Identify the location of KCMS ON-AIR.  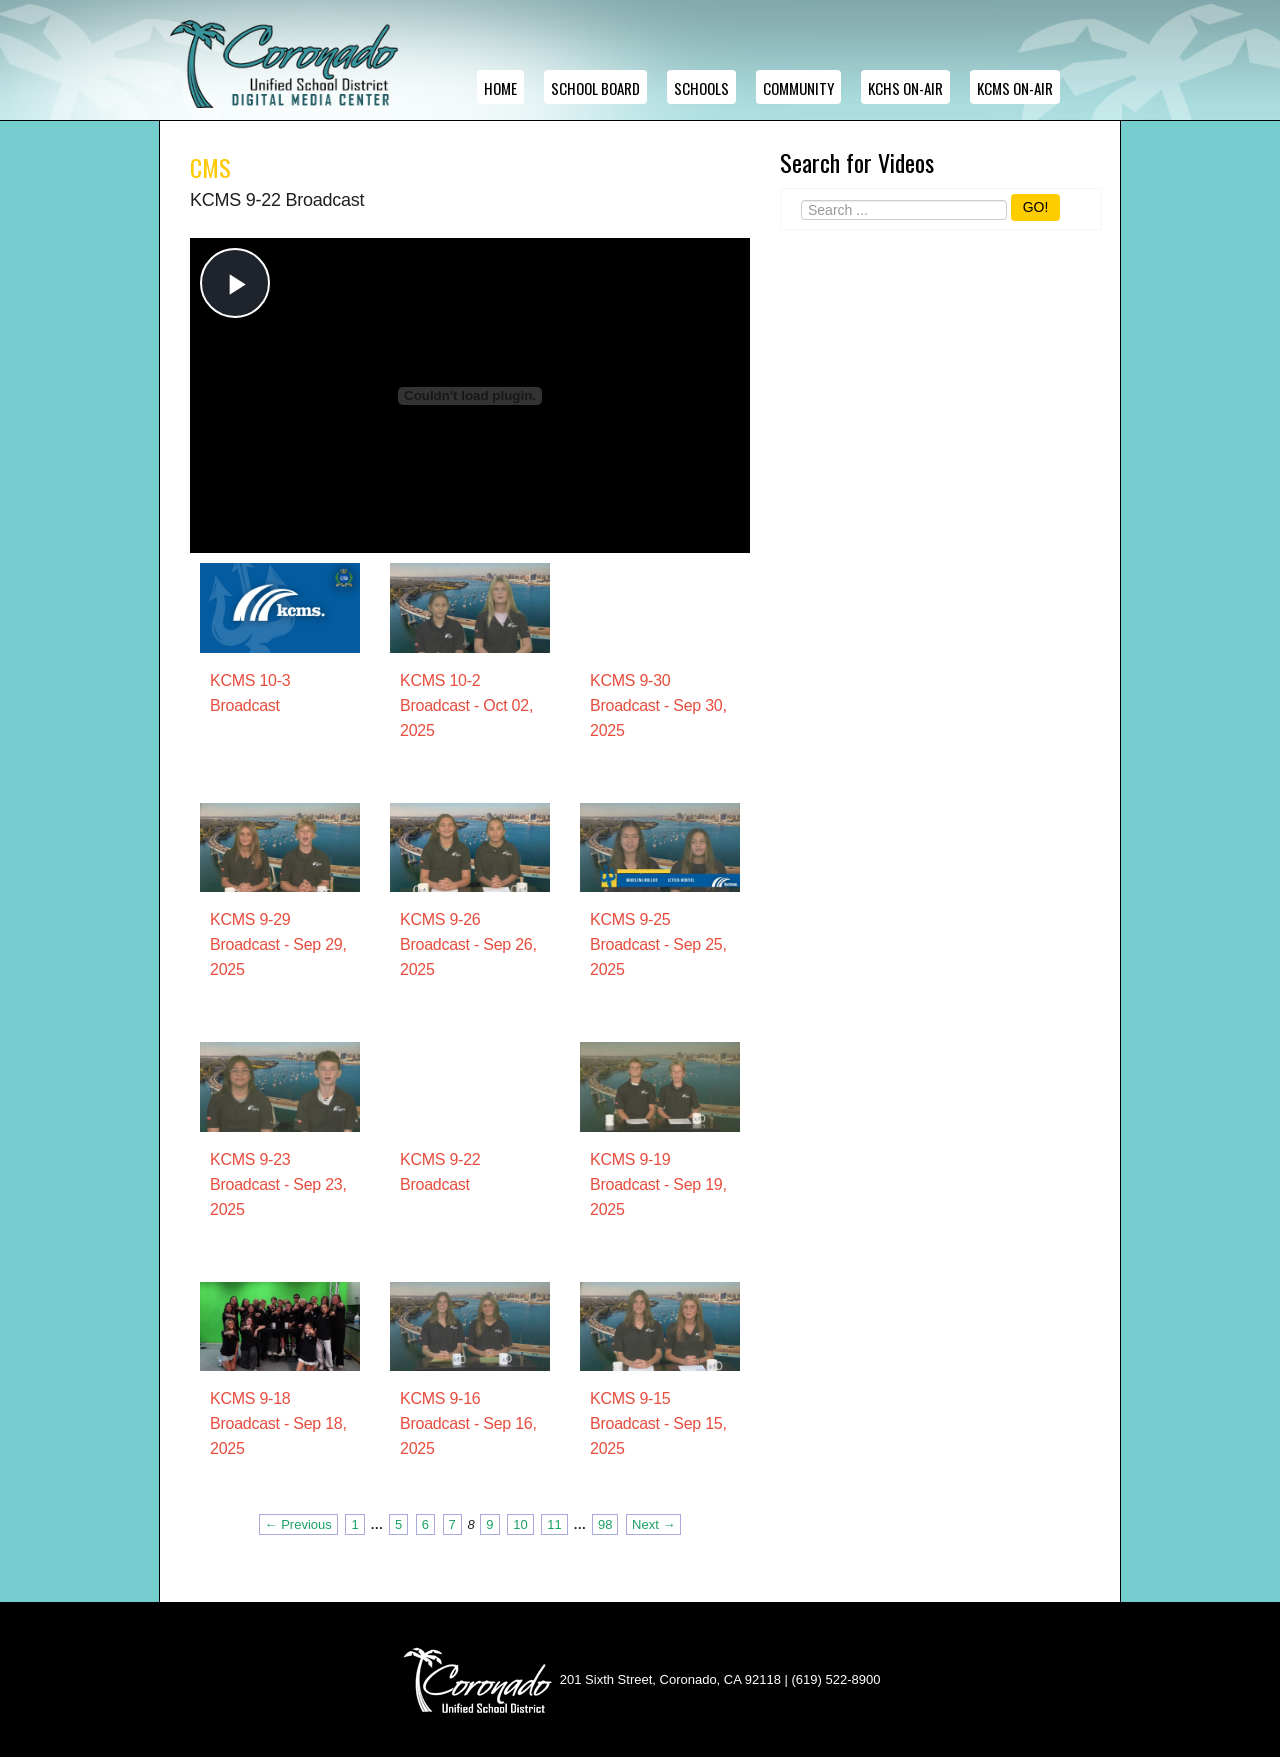
(1015, 88).